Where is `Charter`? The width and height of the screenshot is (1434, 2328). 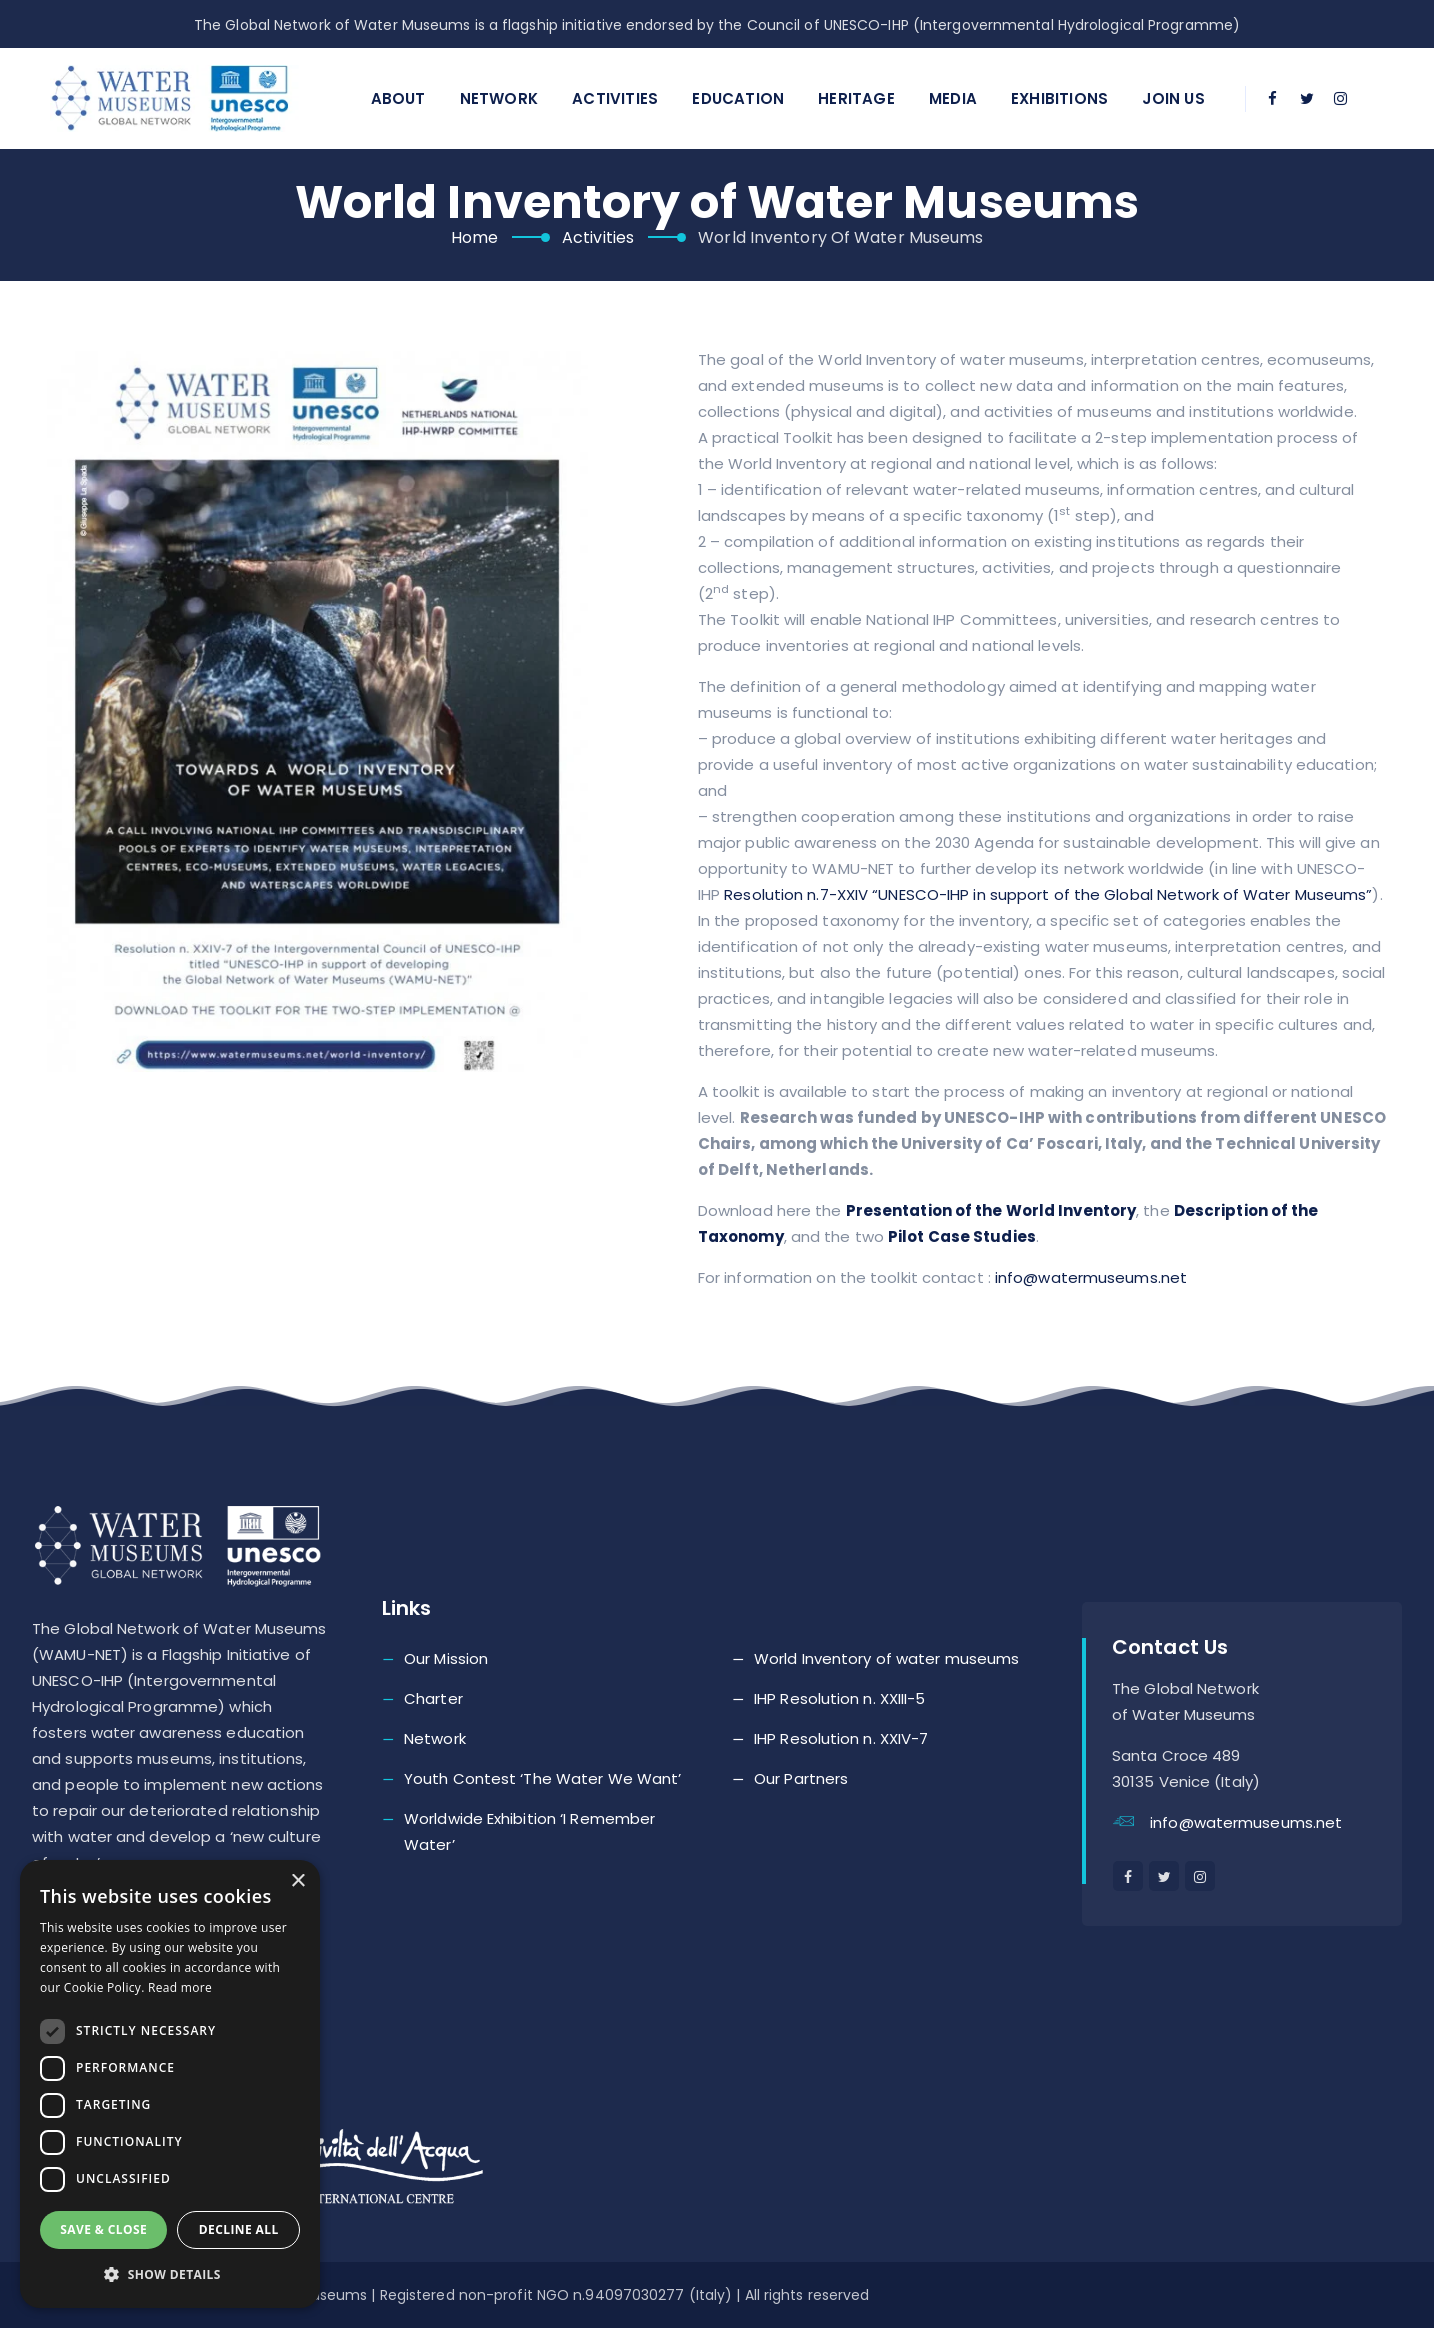 Charter is located at coordinates (433, 1698).